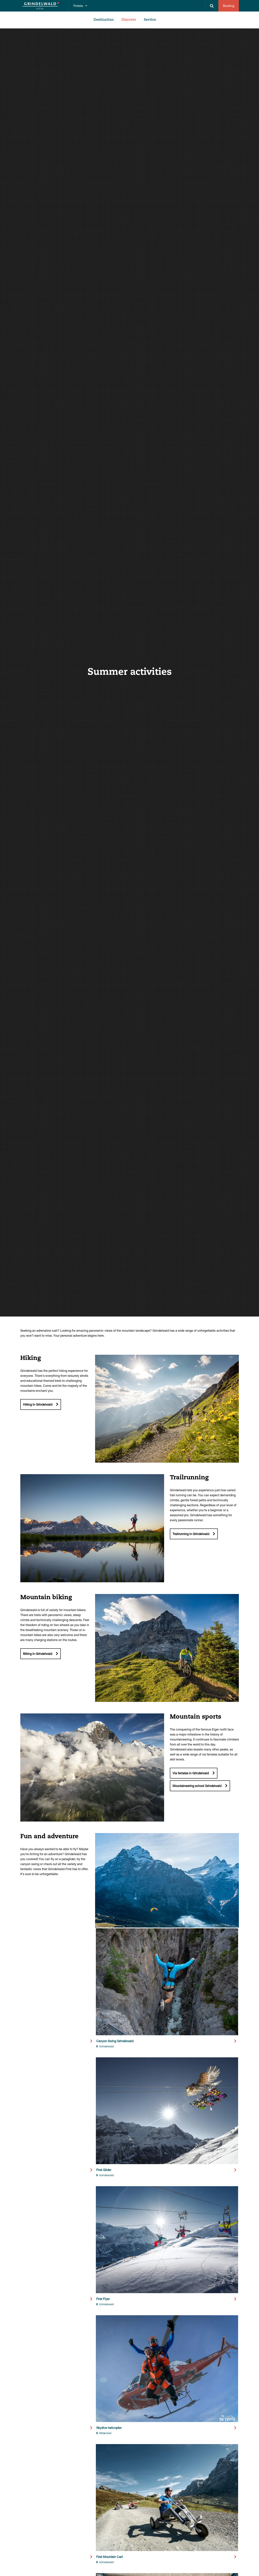 This screenshot has height=2576, width=259. Describe the element at coordinates (114, 2041) in the screenshot. I see `Canyon Swing Grindelwald` at that location.